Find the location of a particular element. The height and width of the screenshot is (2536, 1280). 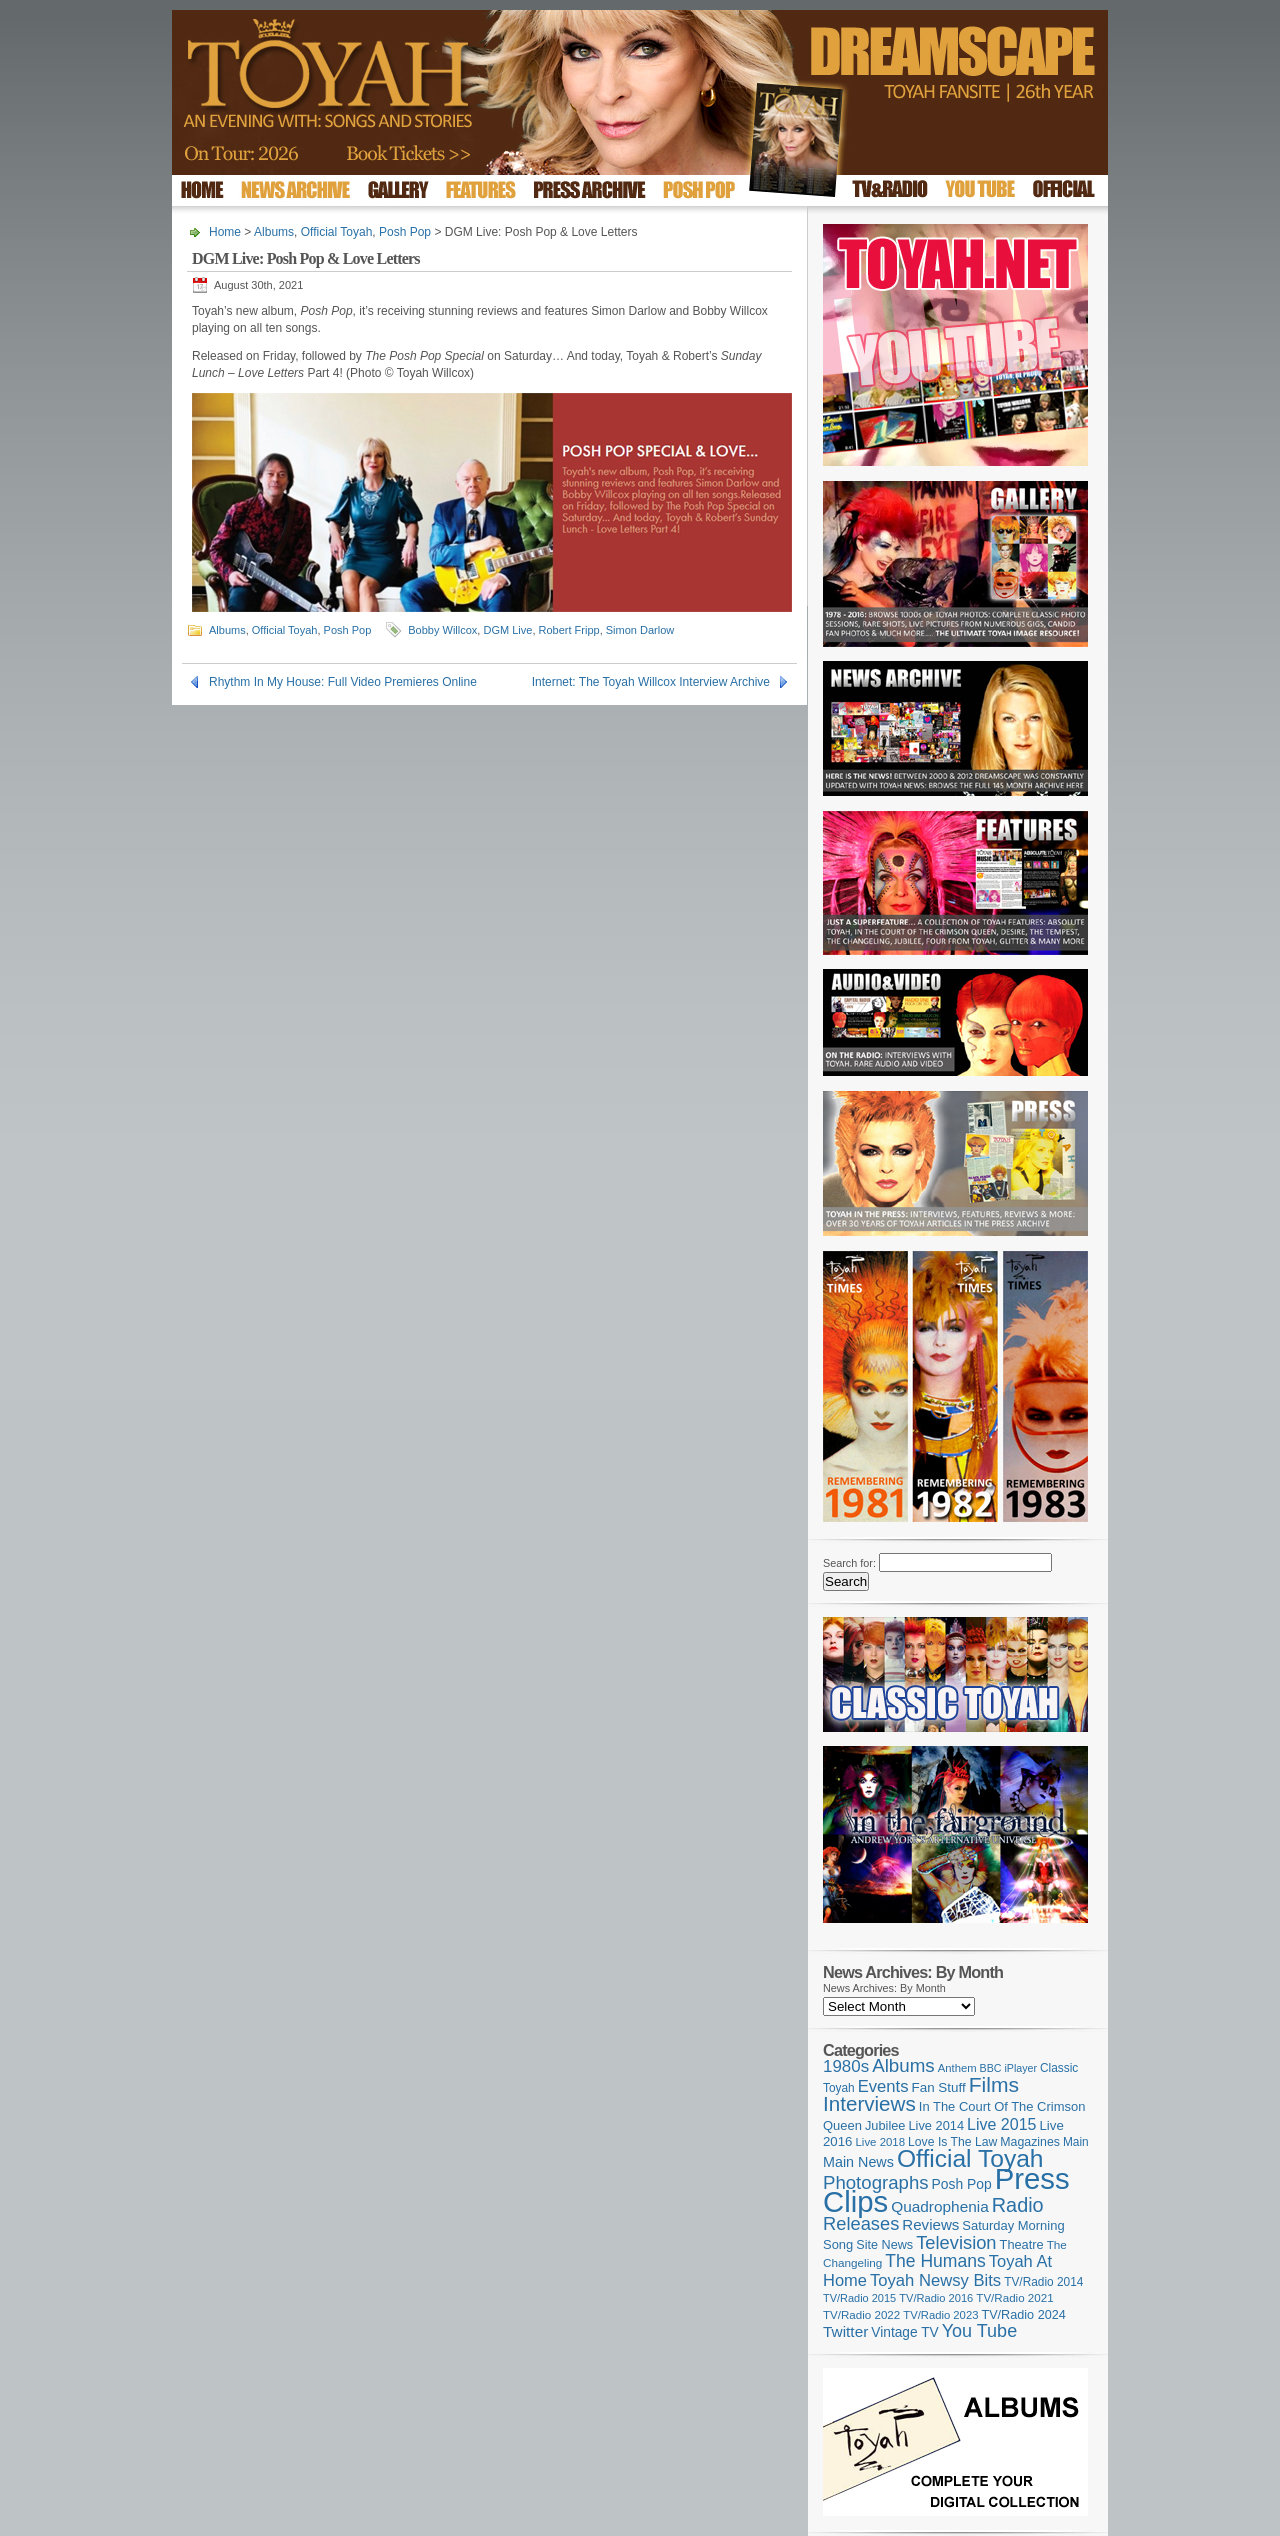

Anthem [Anthem (97 items)] is located at coordinates (957, 2068).